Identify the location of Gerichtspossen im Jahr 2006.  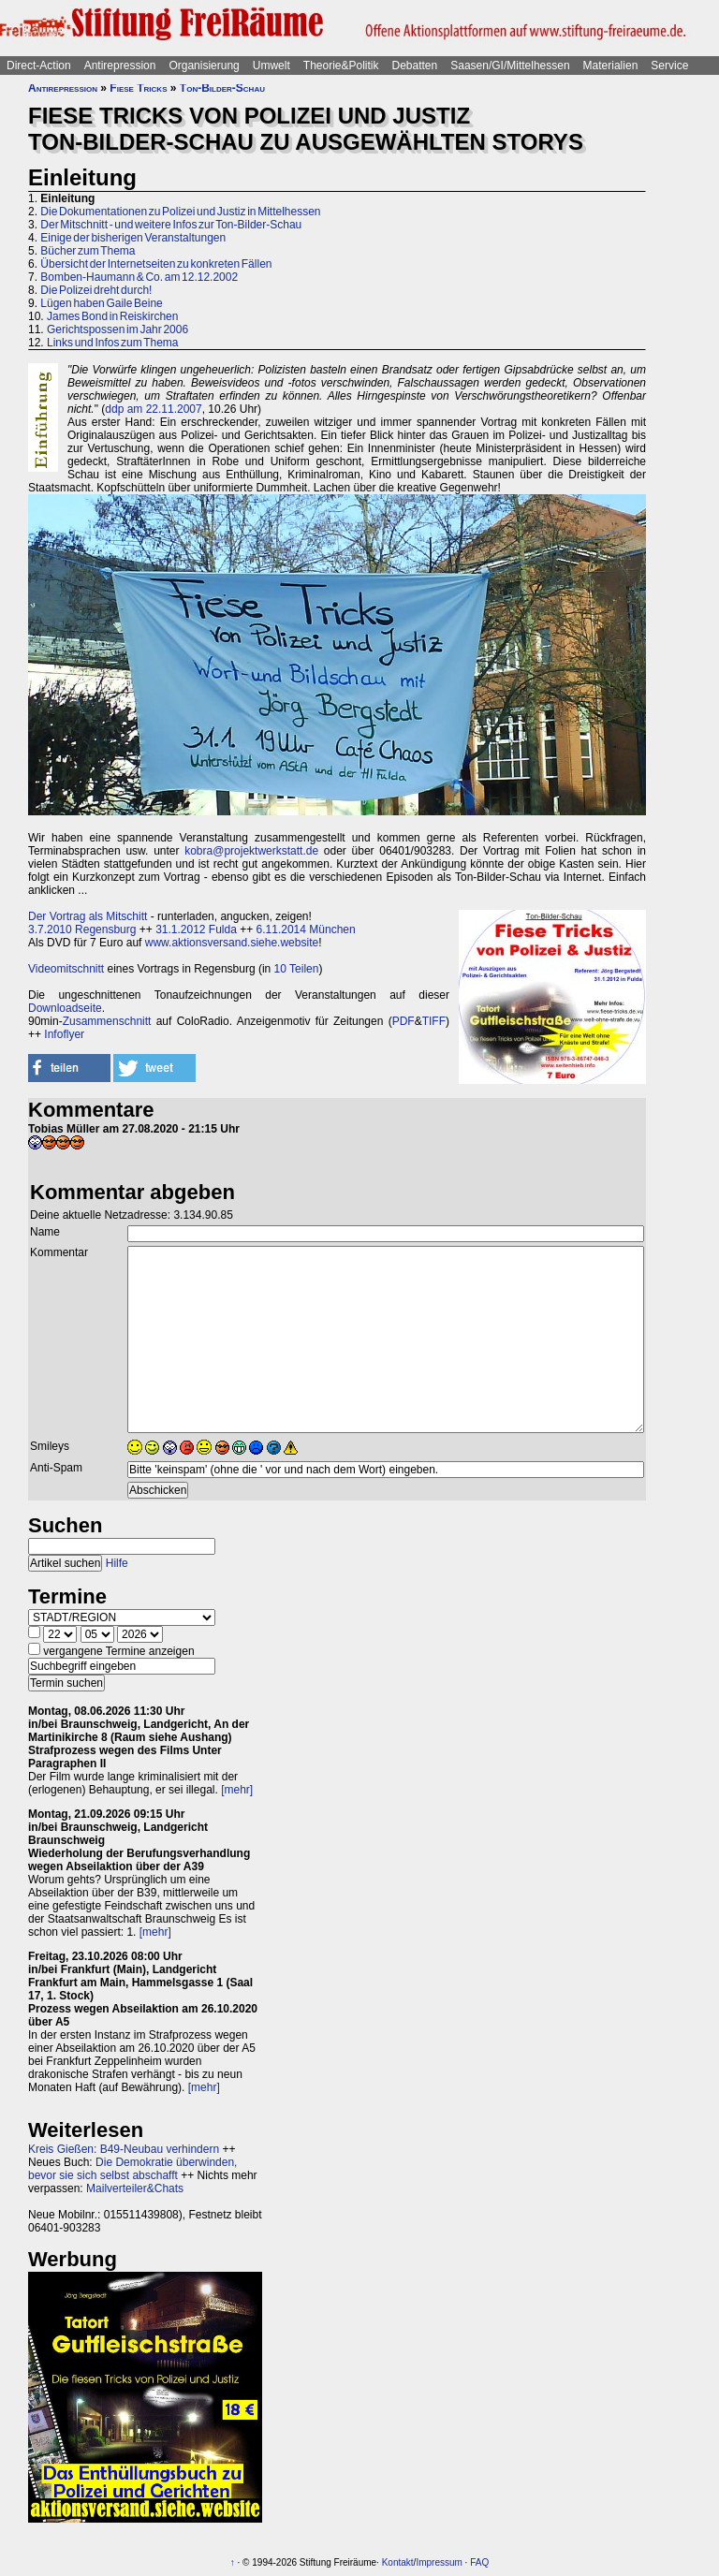
(117, 329).